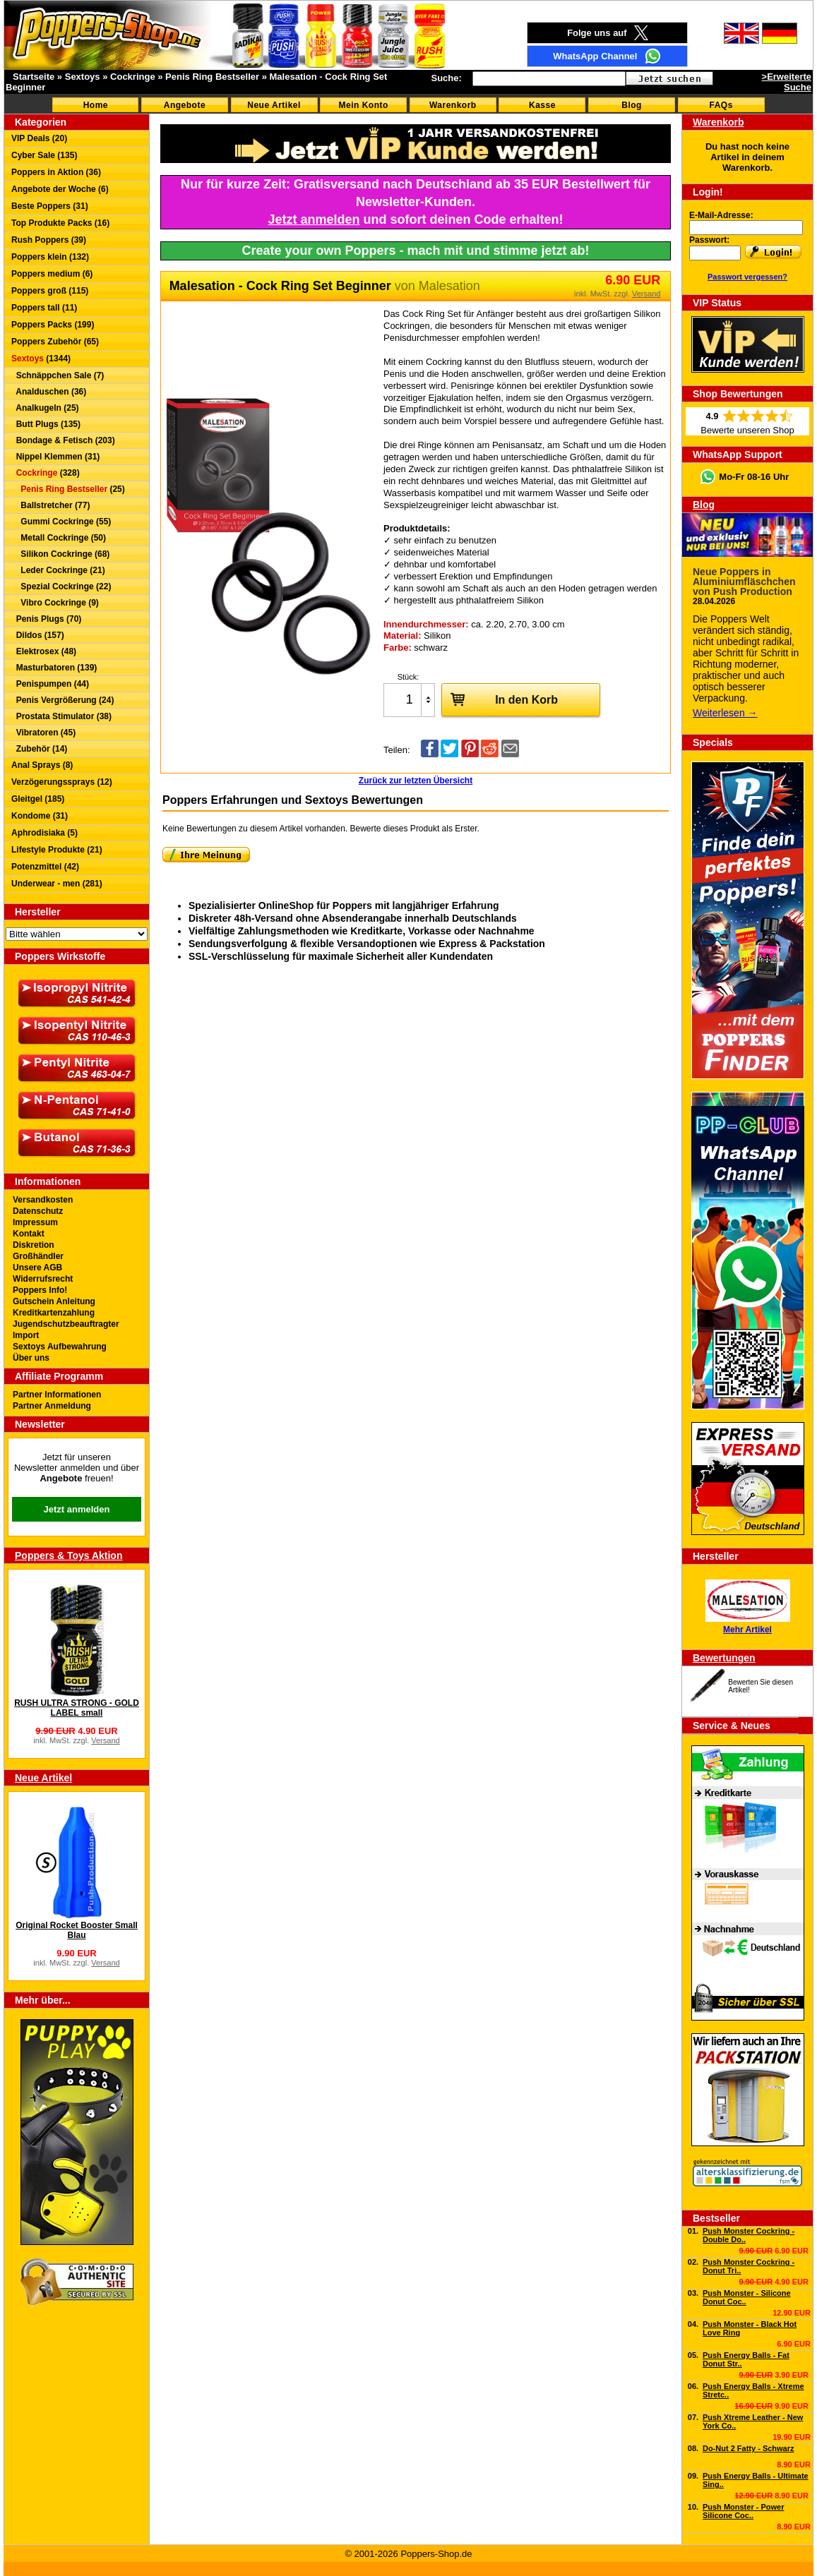  Describe the element at coordinates (52, 1406) in the screenshot. I see `Partner Anmeldung` at that location.